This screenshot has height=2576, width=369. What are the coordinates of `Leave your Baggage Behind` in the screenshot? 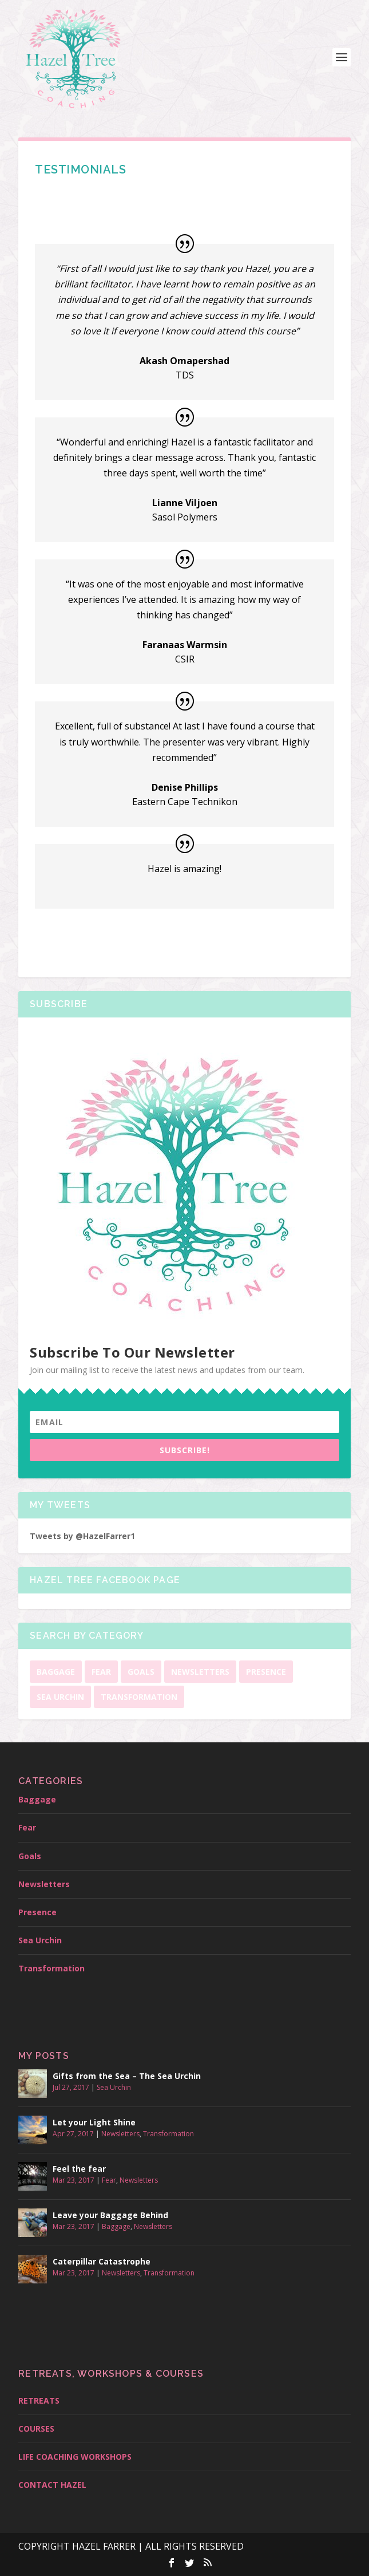 It's located at (110, 2215).